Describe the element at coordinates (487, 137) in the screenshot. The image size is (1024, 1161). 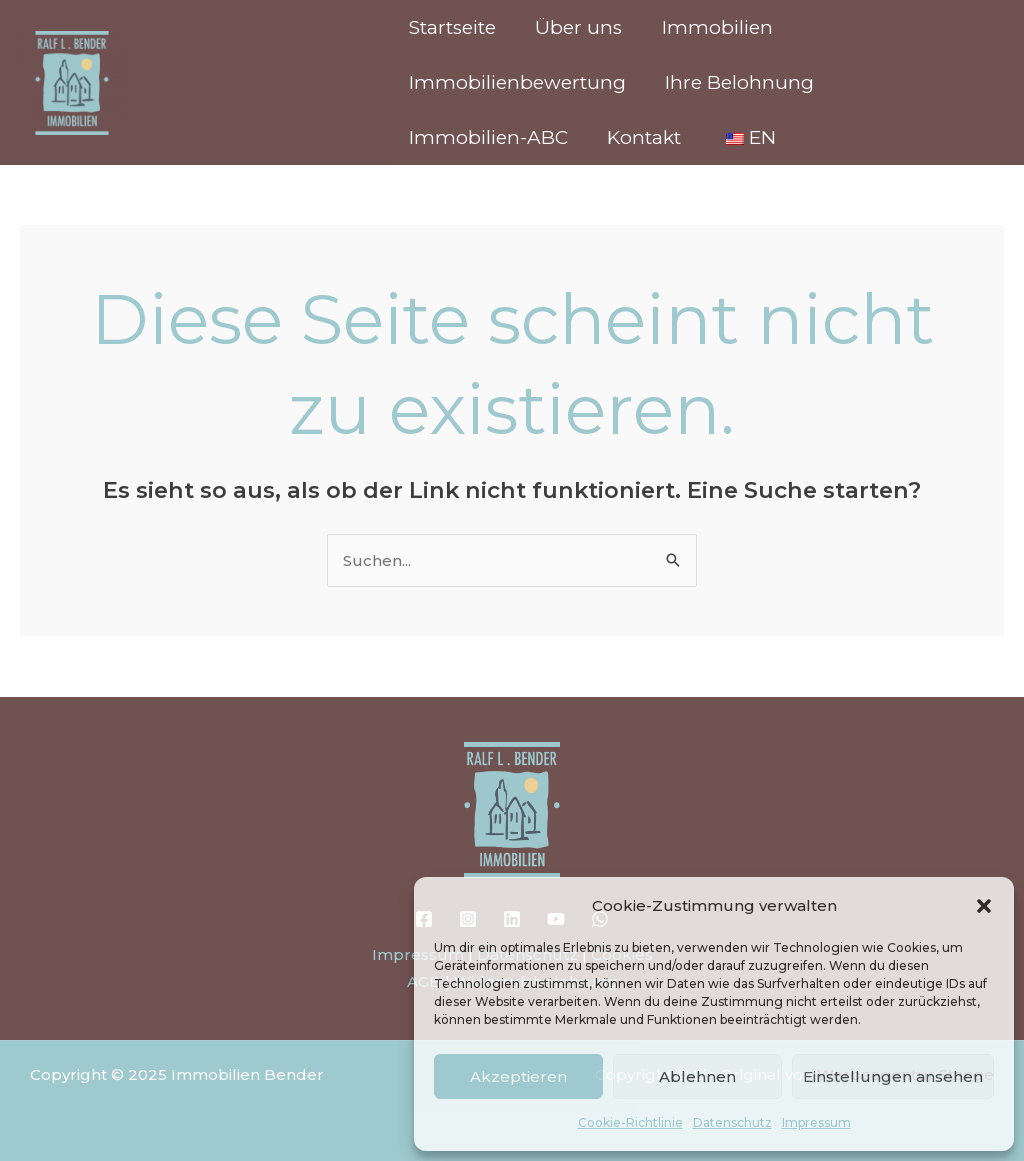
I see `Immobilien-ABC` at that location.